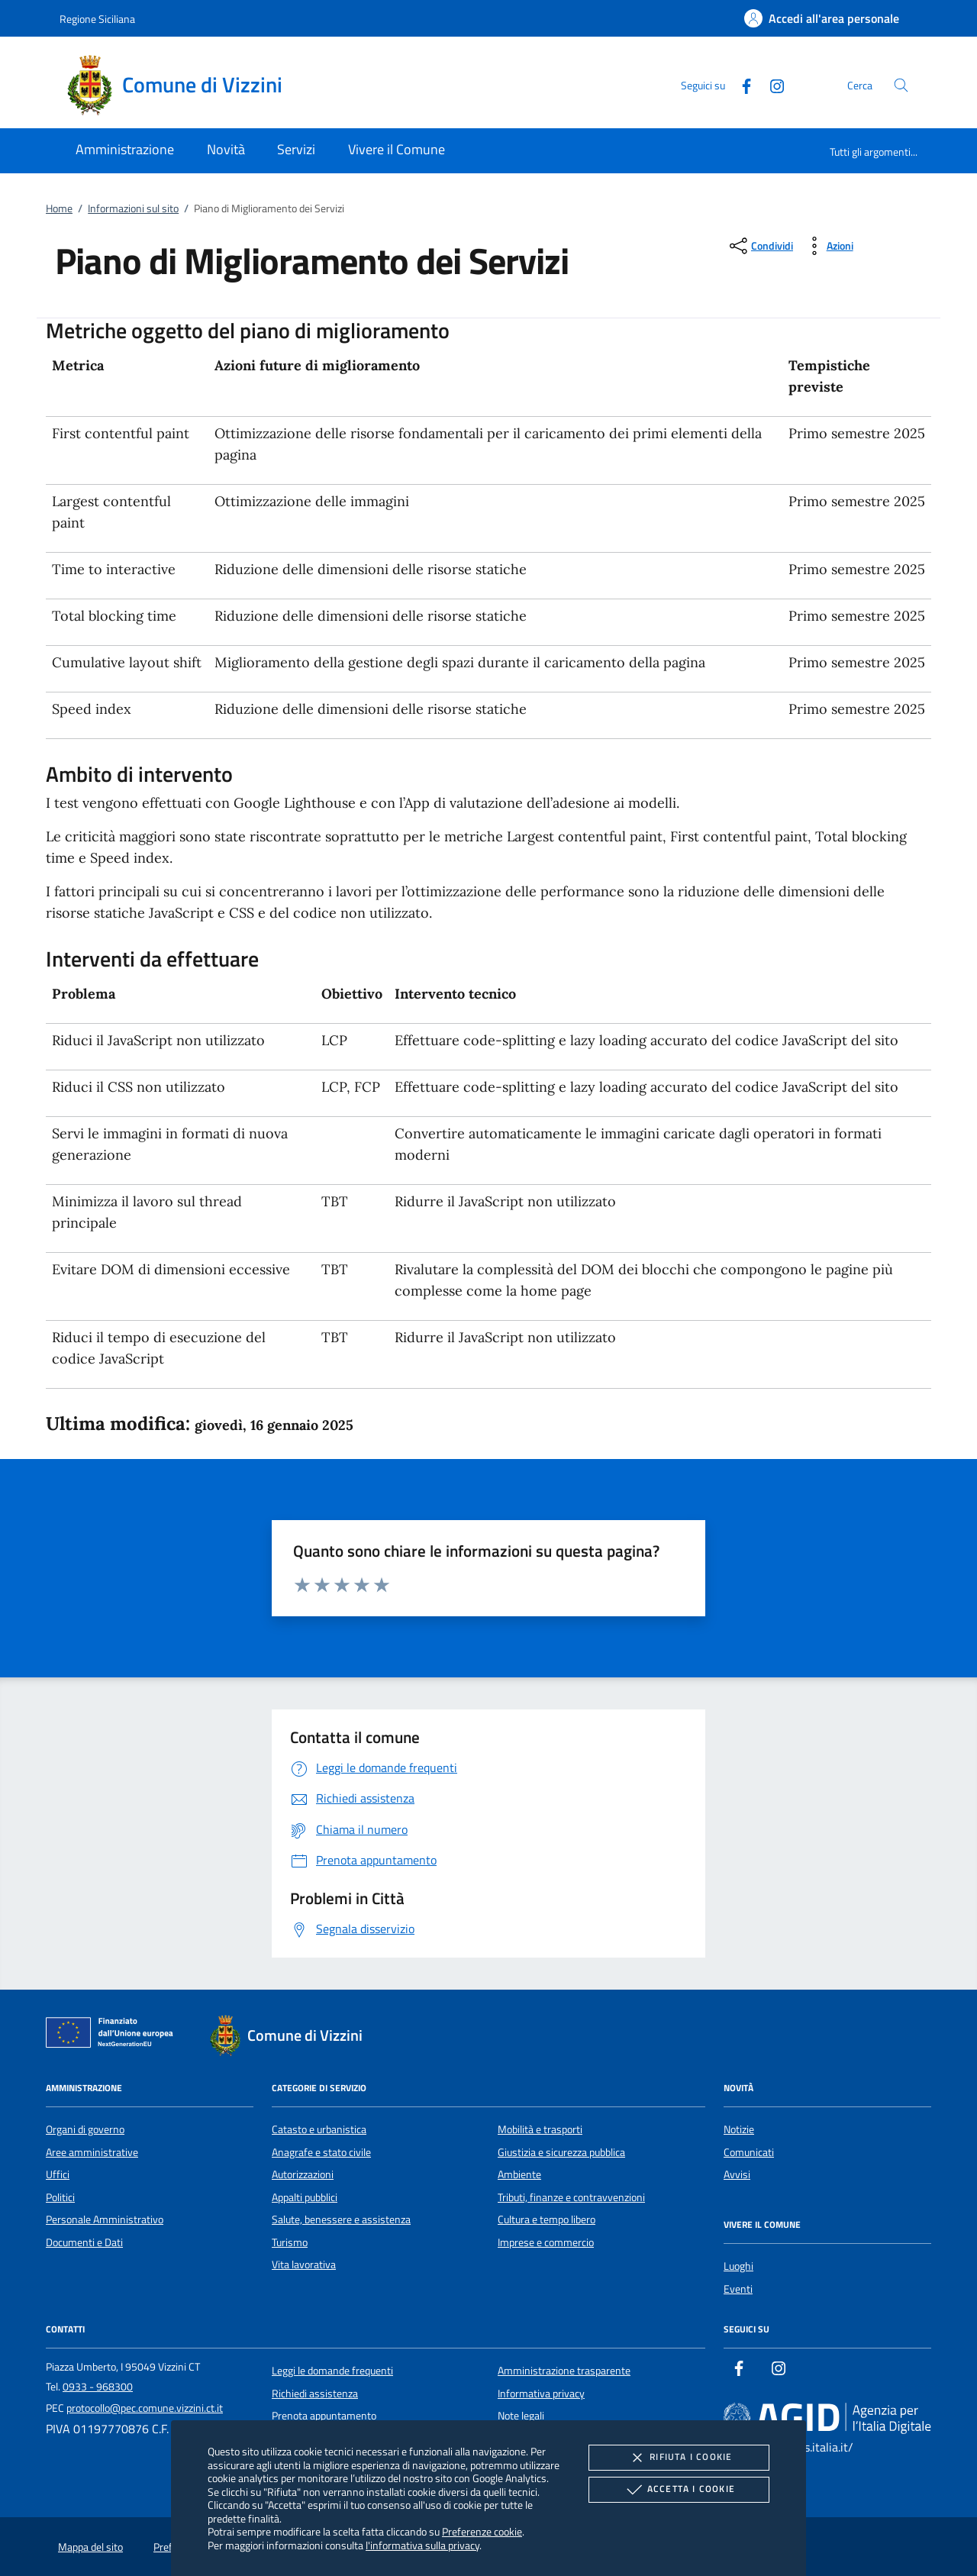 This screenshot has width=977, height=2576. What do you see at coordinates (92, 2152) in the screenshot?
I see `Aree amministrative` at bounding box center [92, 2152].